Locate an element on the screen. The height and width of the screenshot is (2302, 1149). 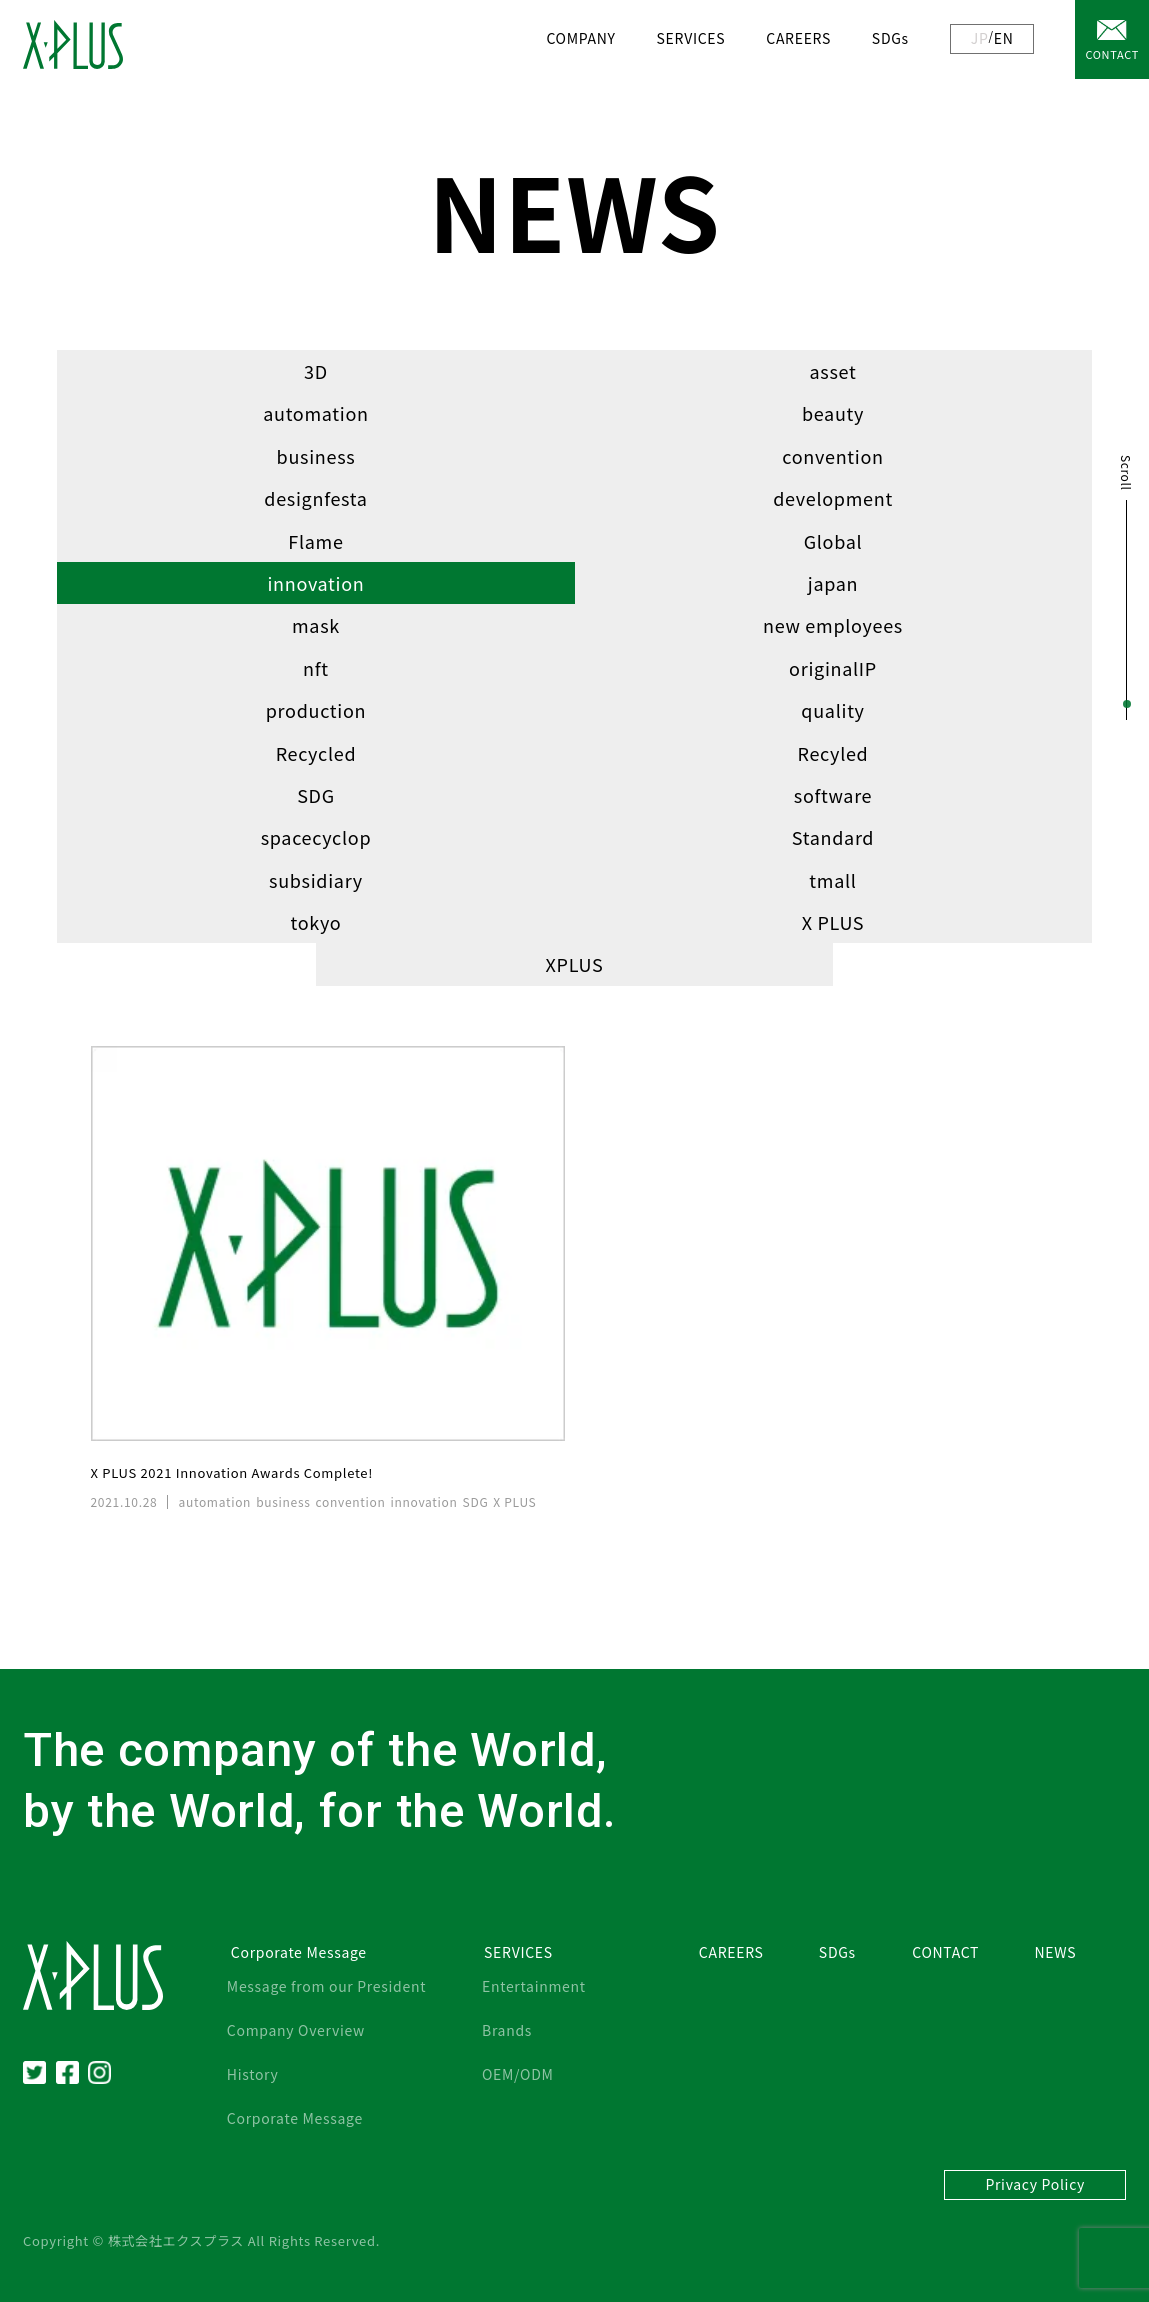
quality is located at coordinates (832, 710).